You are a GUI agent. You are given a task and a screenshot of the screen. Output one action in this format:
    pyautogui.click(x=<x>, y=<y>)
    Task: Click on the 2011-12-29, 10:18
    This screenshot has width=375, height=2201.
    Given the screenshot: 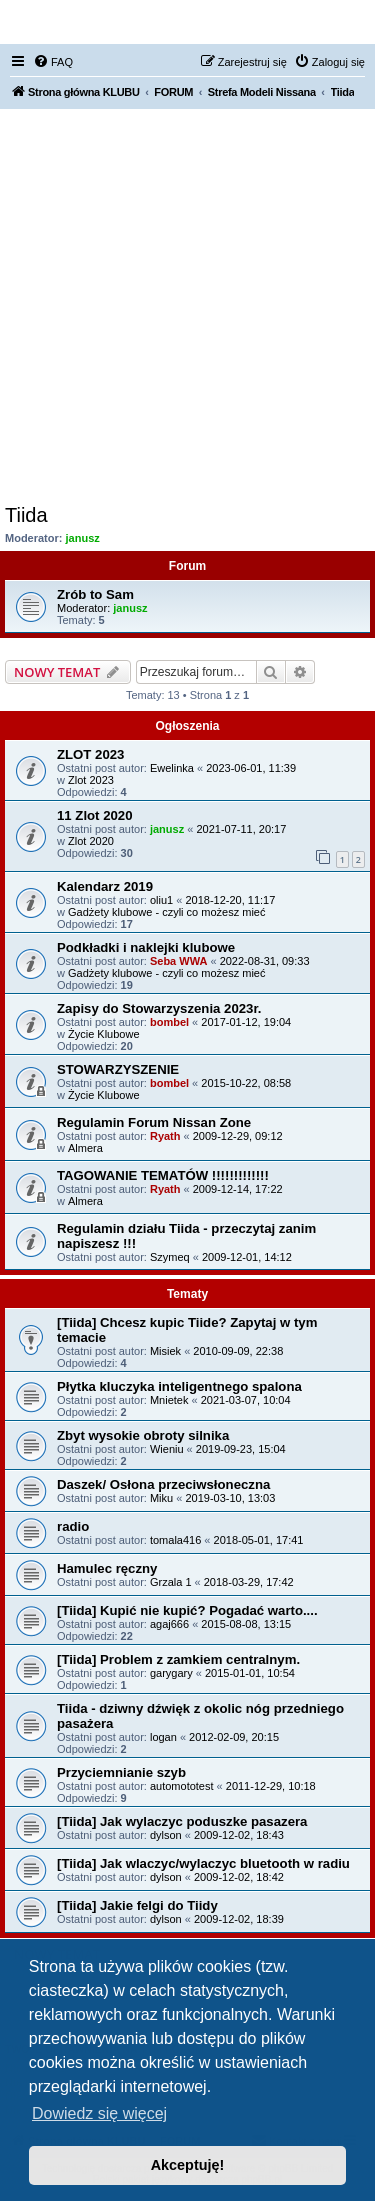 What is the action you would take?
    pyautogui.click(x=271, y=1786)
    